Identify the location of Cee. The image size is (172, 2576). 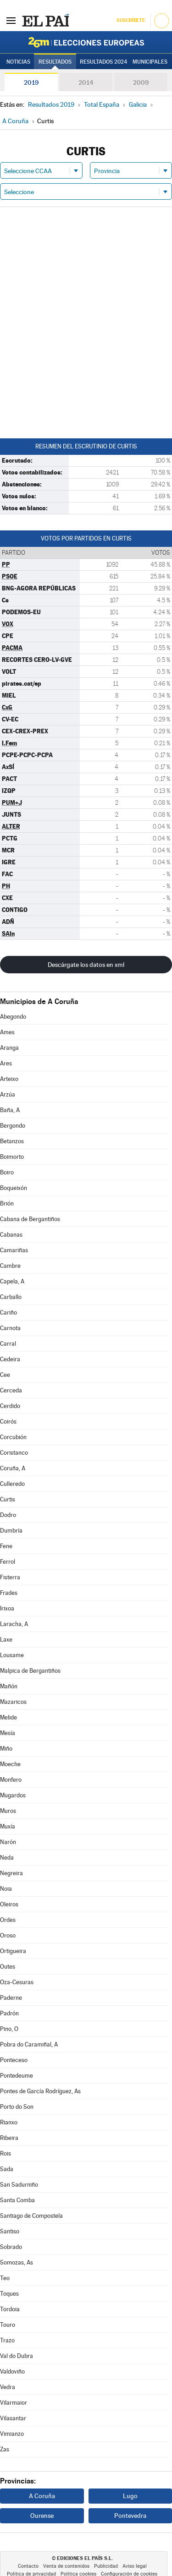
(5, 1374).